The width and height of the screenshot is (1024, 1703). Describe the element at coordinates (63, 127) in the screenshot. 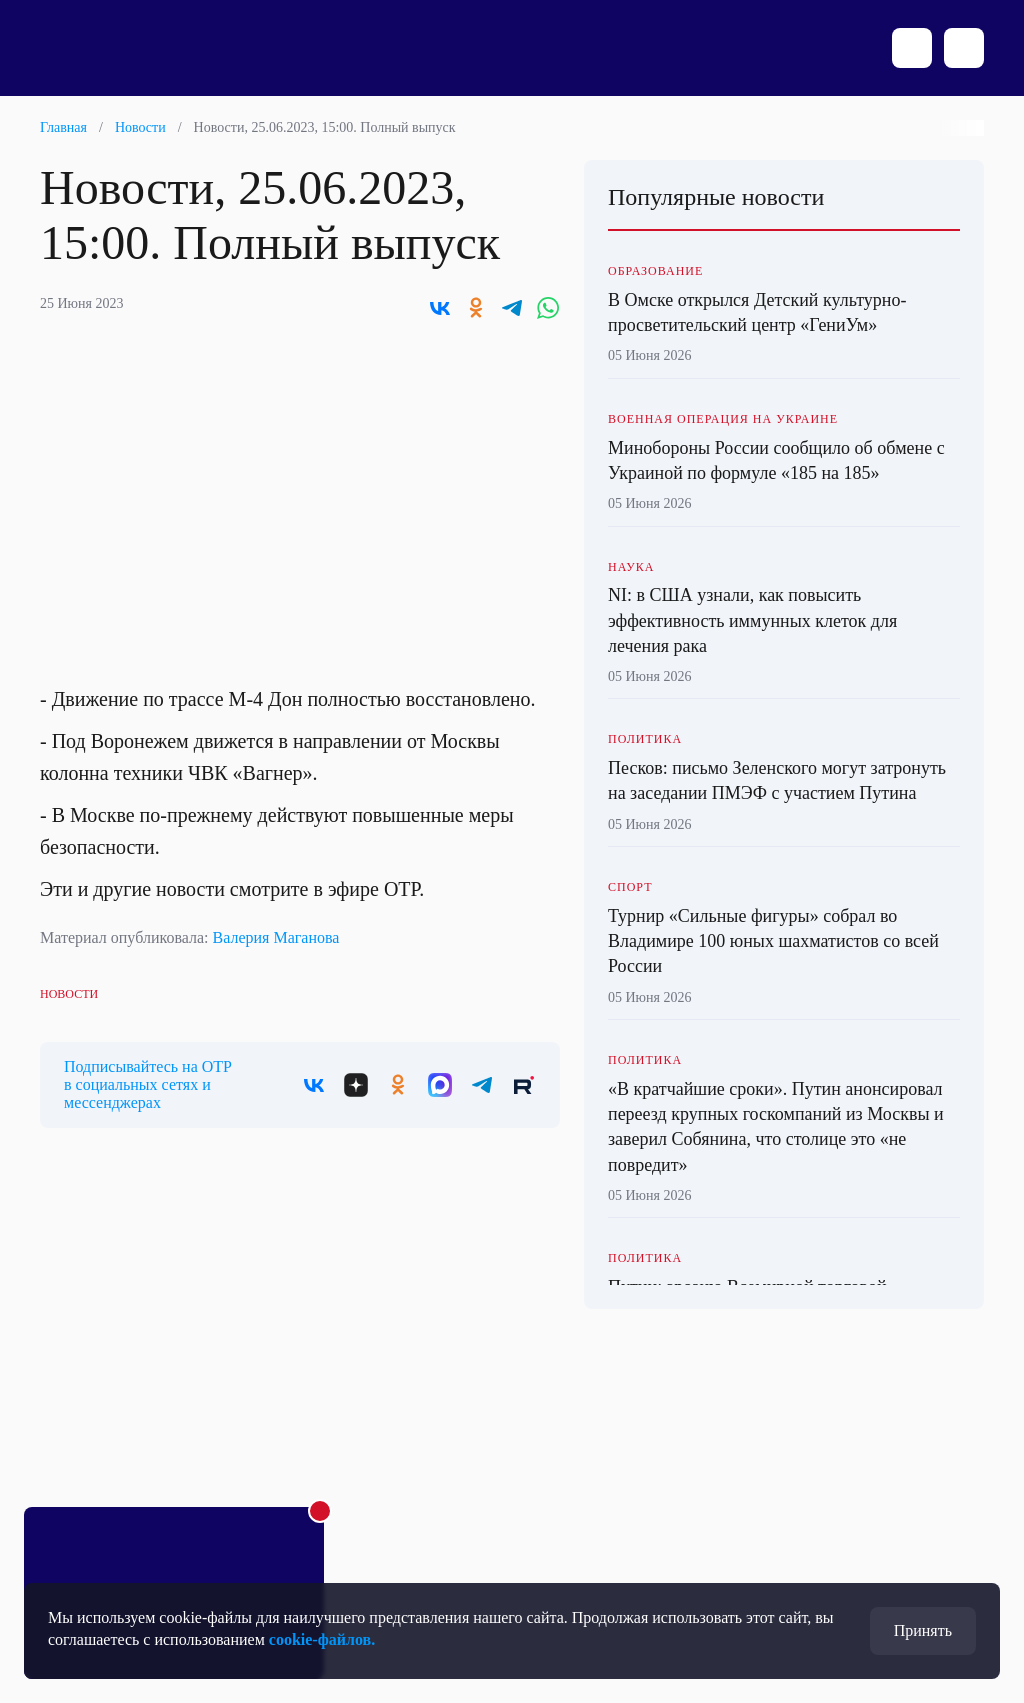

I see `Главная` at that location.